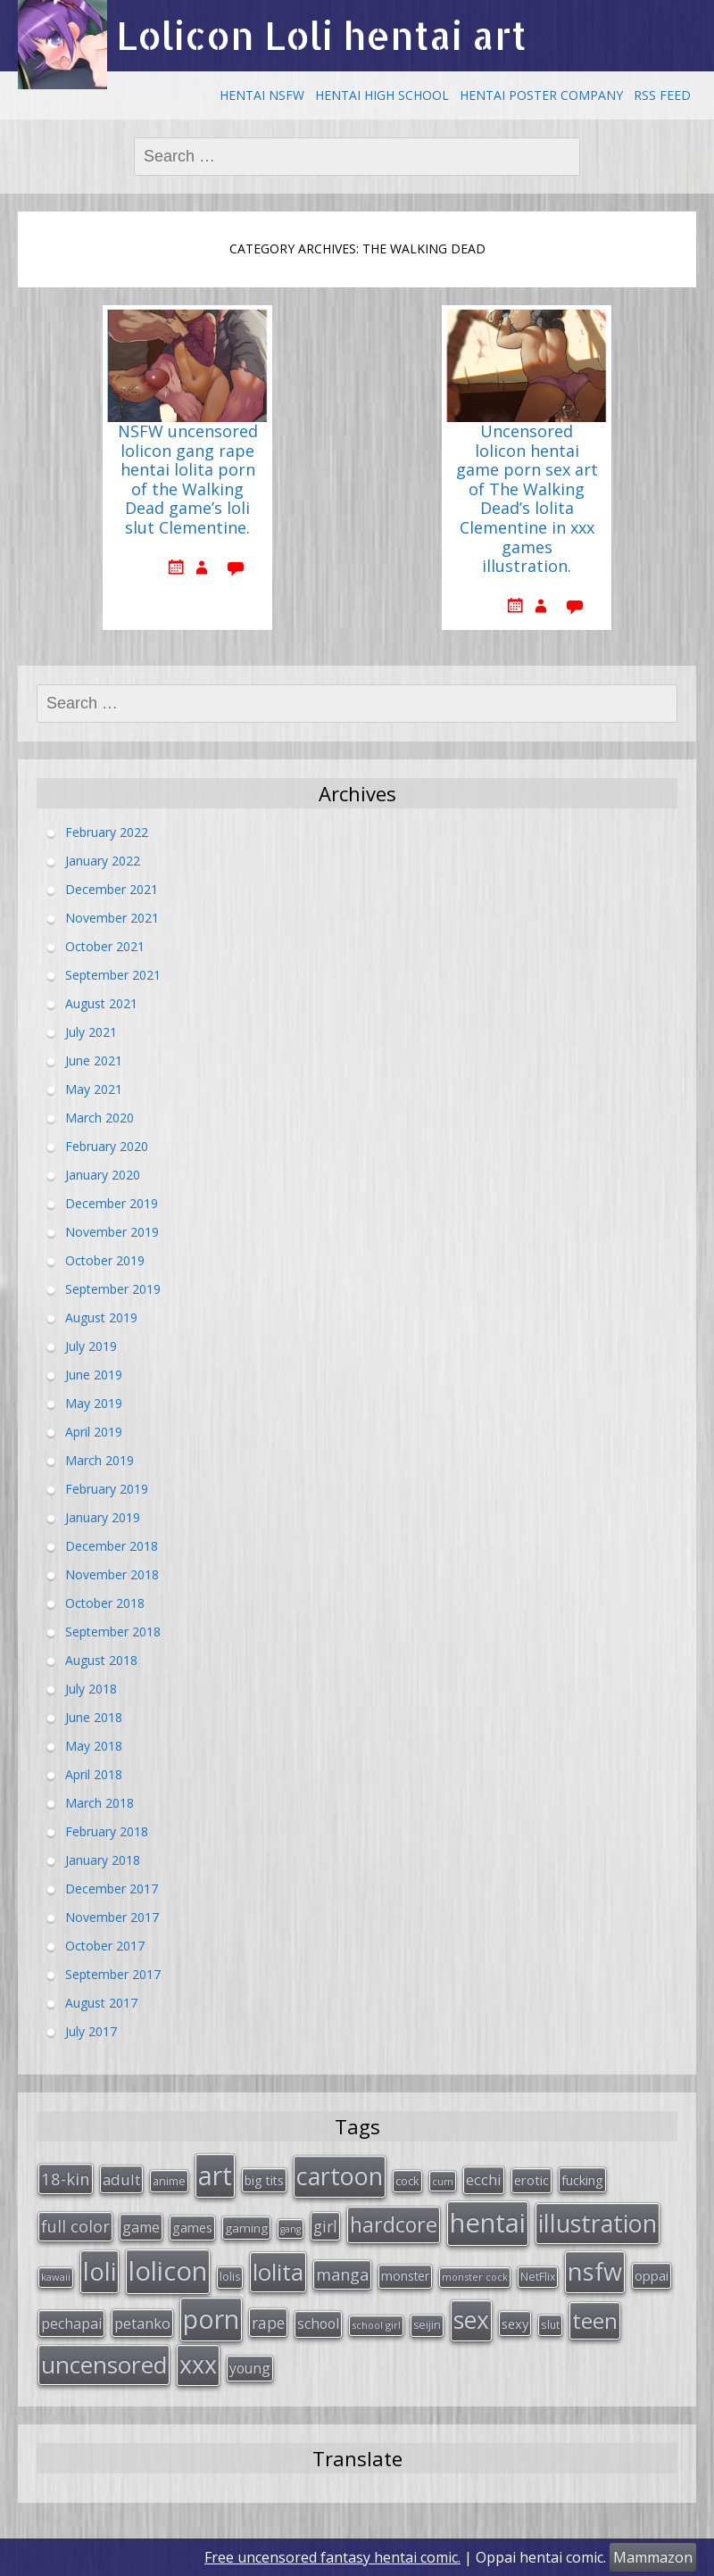  Describe the element at coordinates (249, 2368) in the screenshot. I see `young [young (45 items)]` at that location.